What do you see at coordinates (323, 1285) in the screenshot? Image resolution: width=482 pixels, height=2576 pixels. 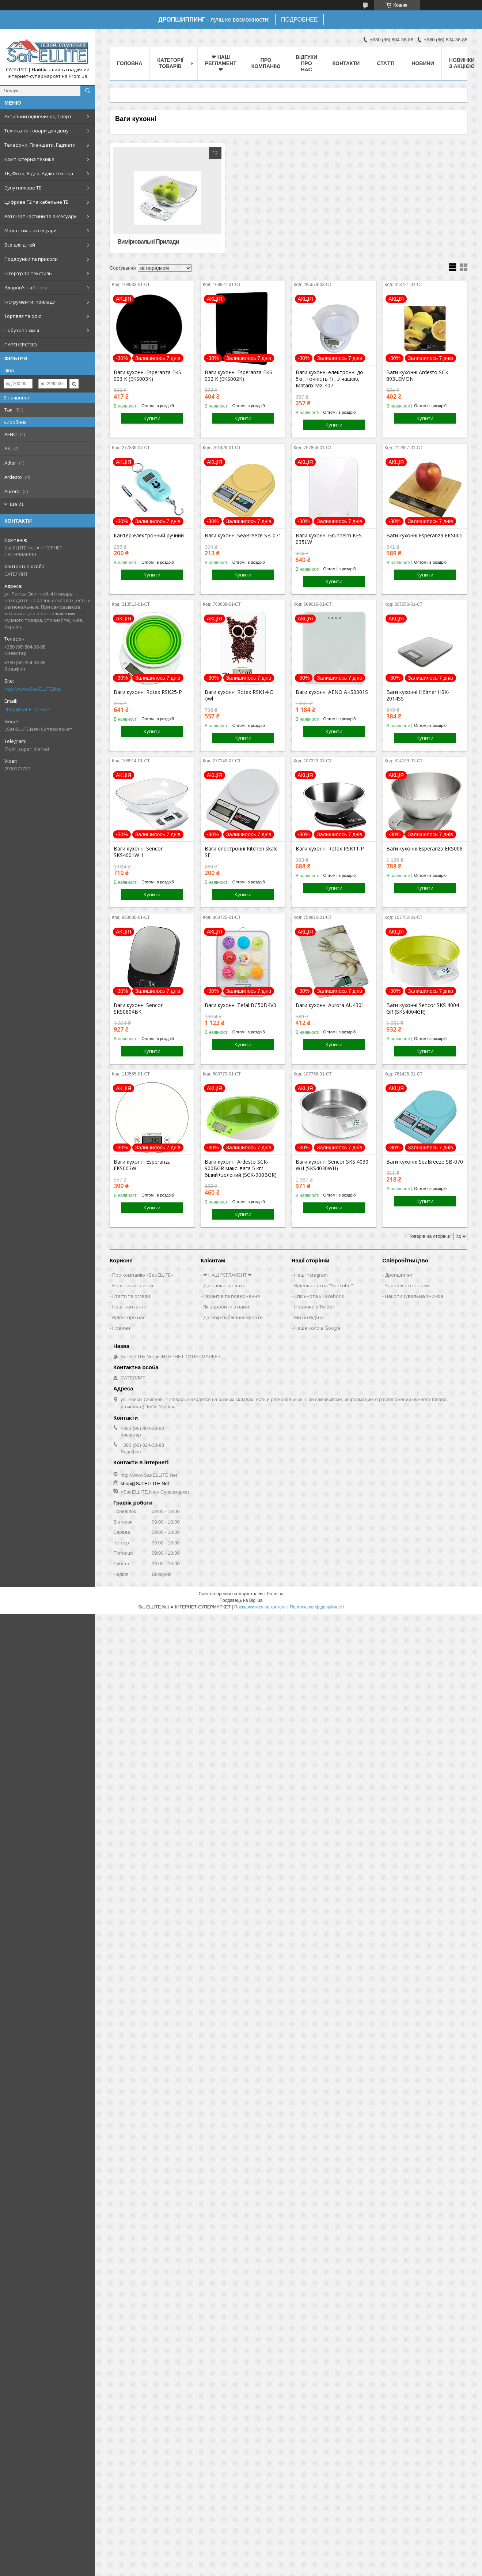 I see `Відеоканал на "YouTube"` at bounding box center [323, 1285].